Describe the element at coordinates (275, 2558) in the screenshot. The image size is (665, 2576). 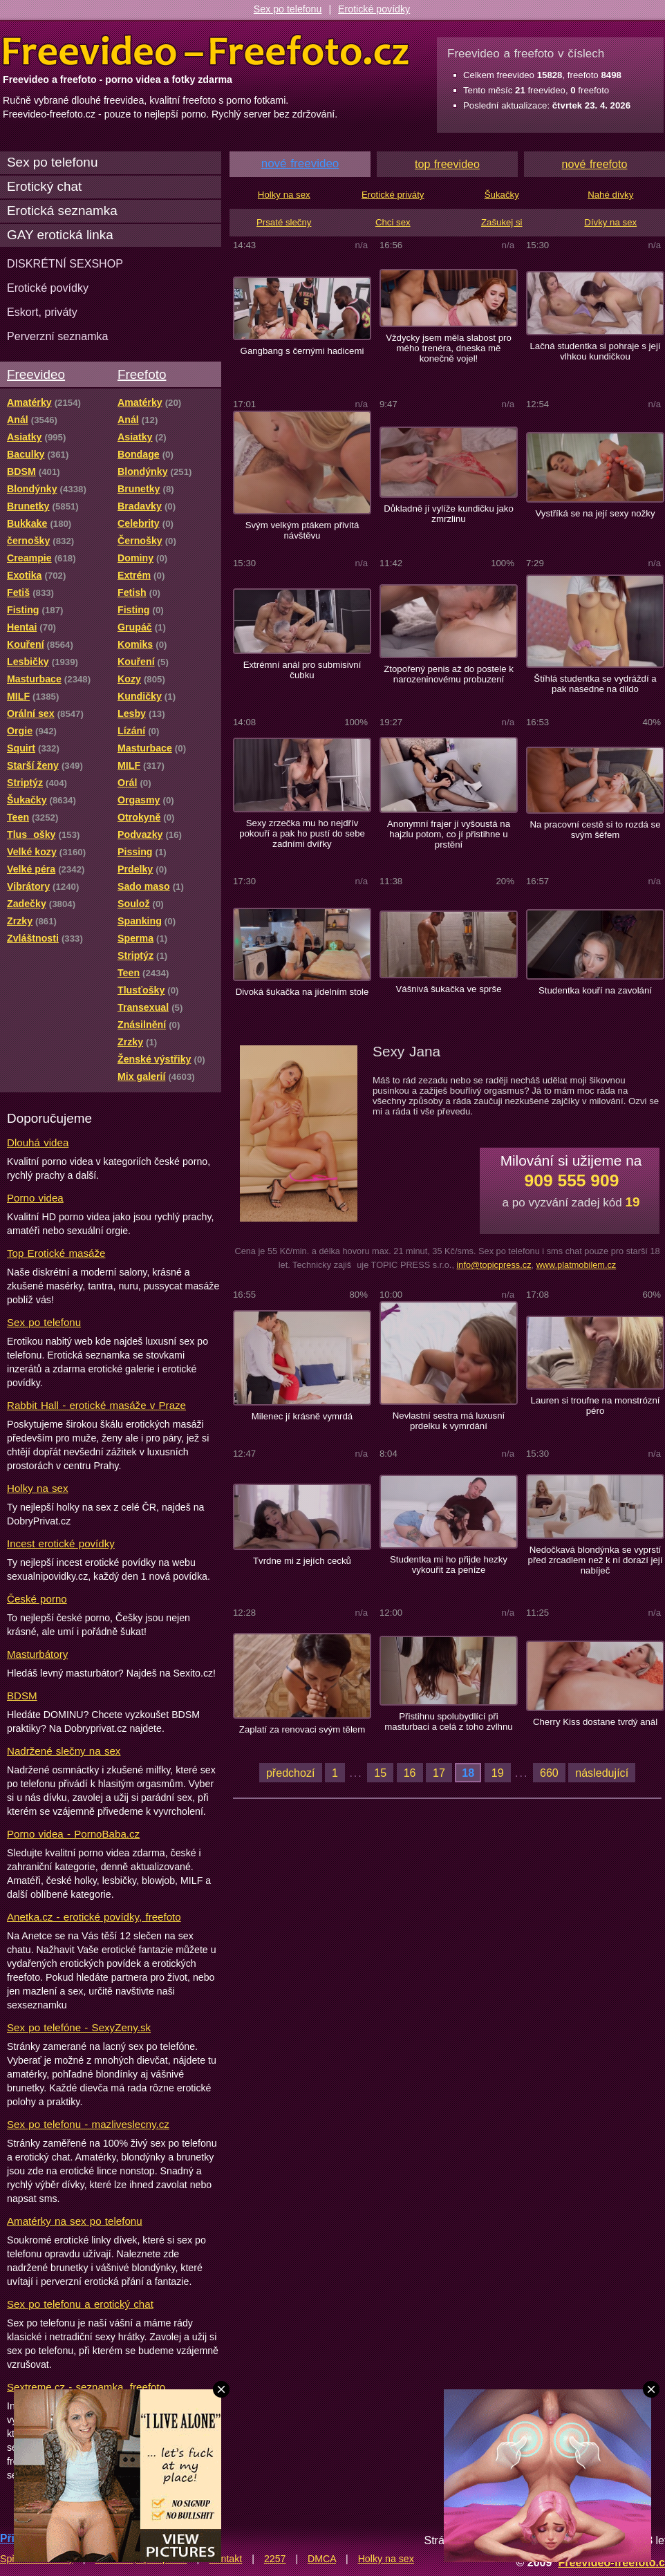
I see `2257` at that location.